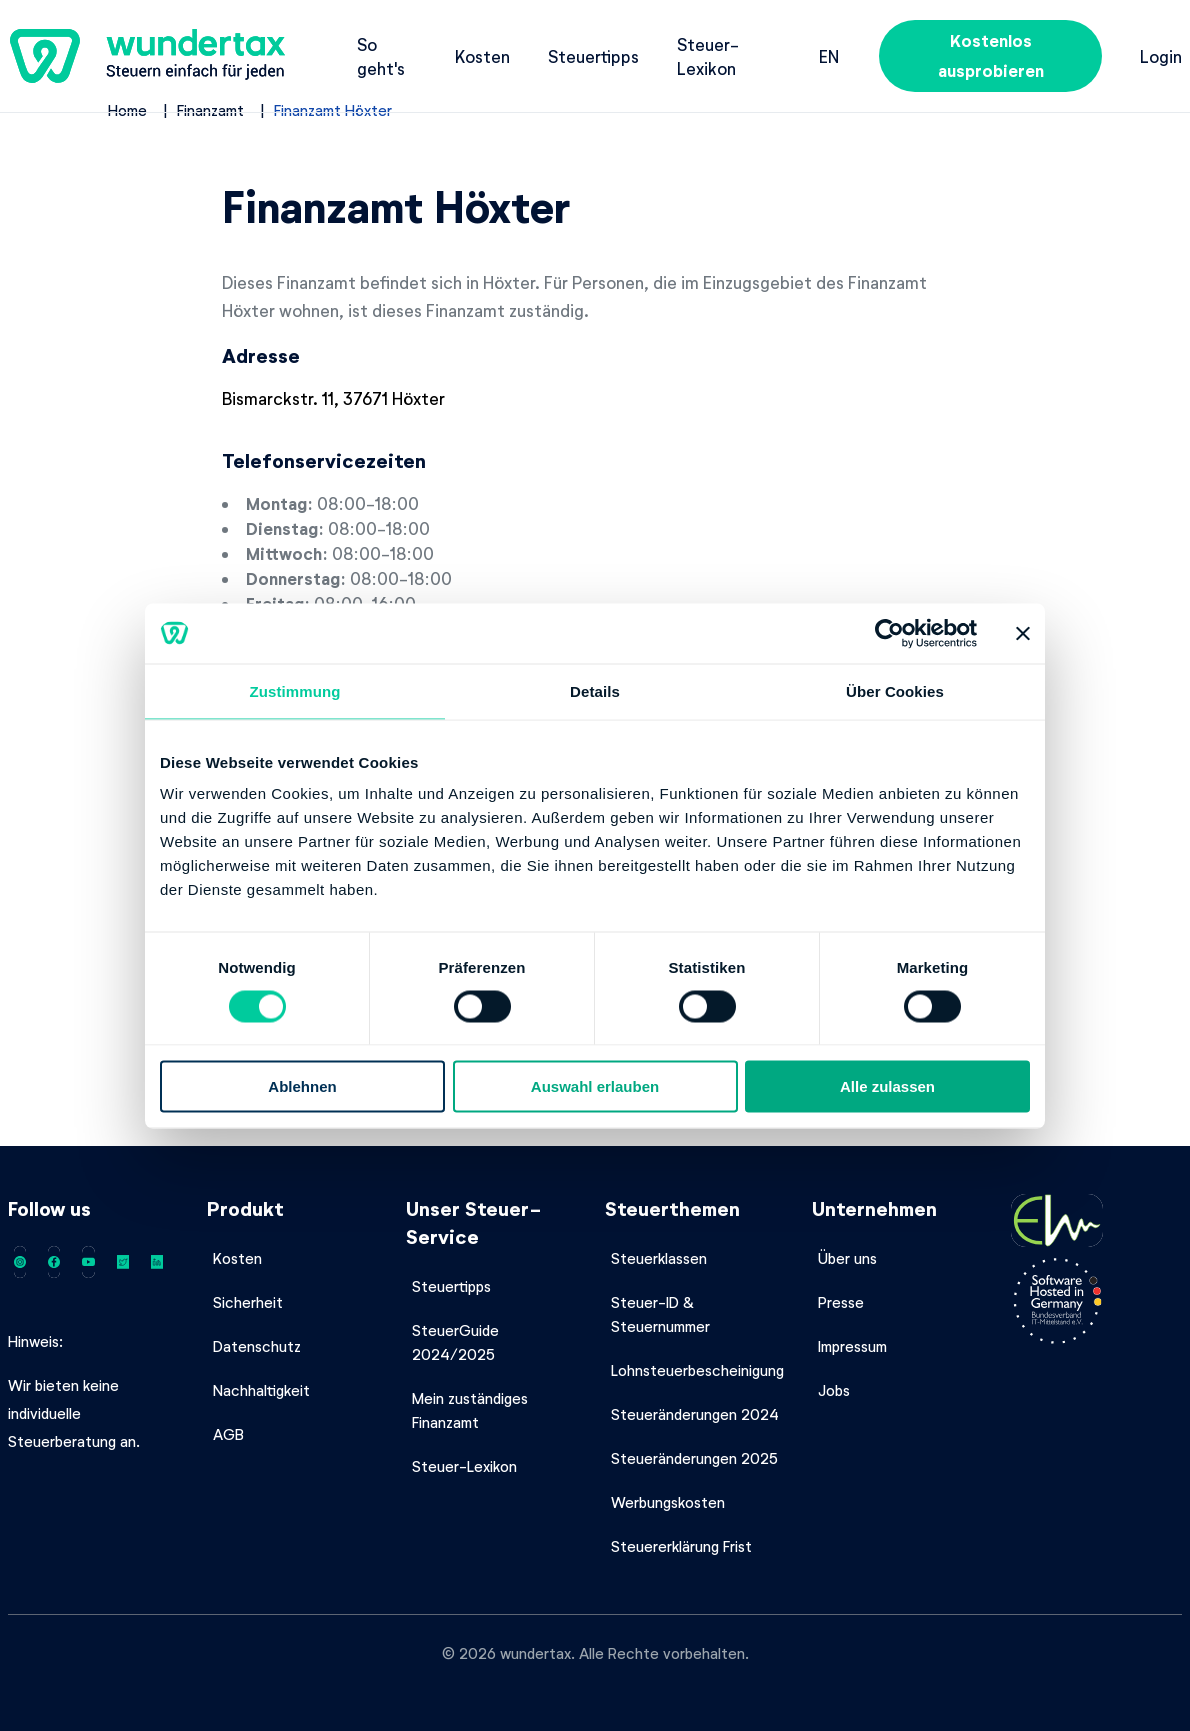  What do you see at coordinates (595, 690) in the screenshot?
I see `Details [tab]` at bounding box center [595, 690].